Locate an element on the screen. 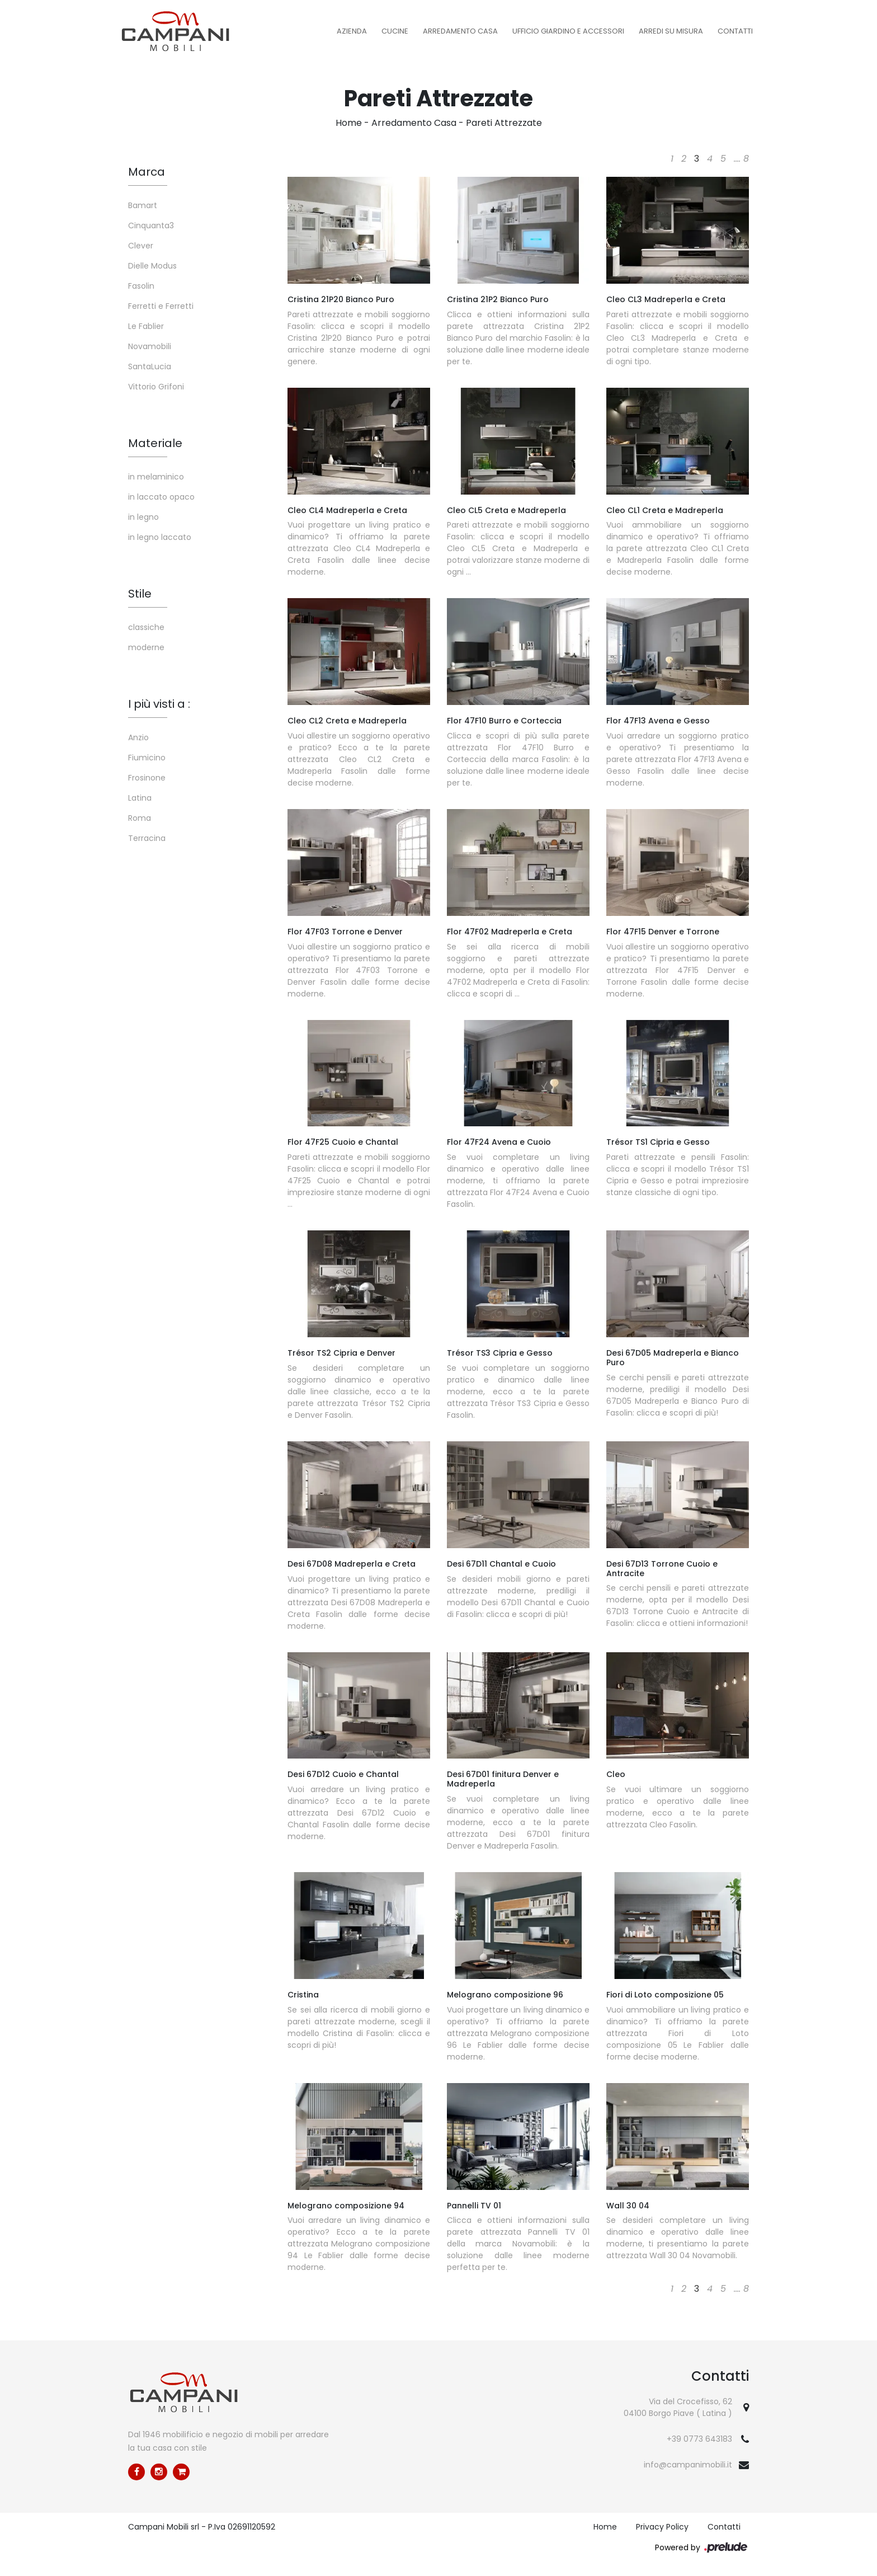 This screenshot has height=2576, width=877. Privacy Policy is located at coordinates (662, 2526).